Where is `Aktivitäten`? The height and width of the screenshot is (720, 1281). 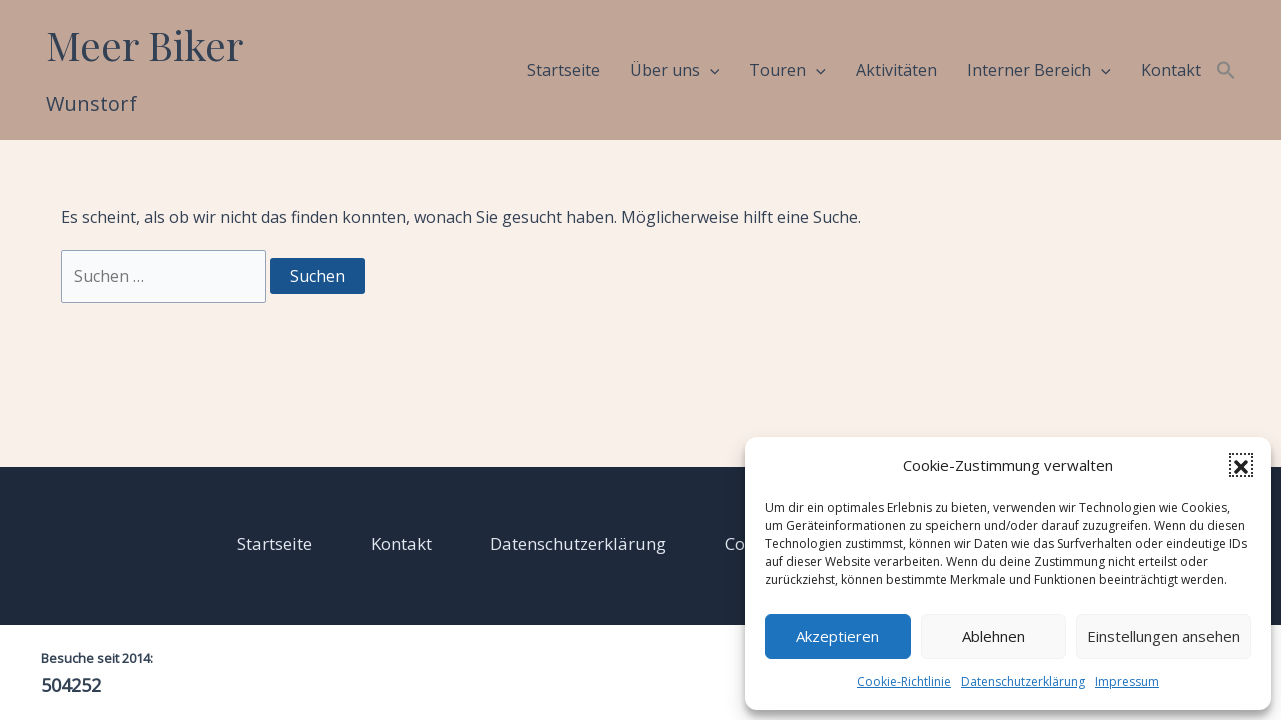 Aktivitäten is located at coordinates (896, 70).